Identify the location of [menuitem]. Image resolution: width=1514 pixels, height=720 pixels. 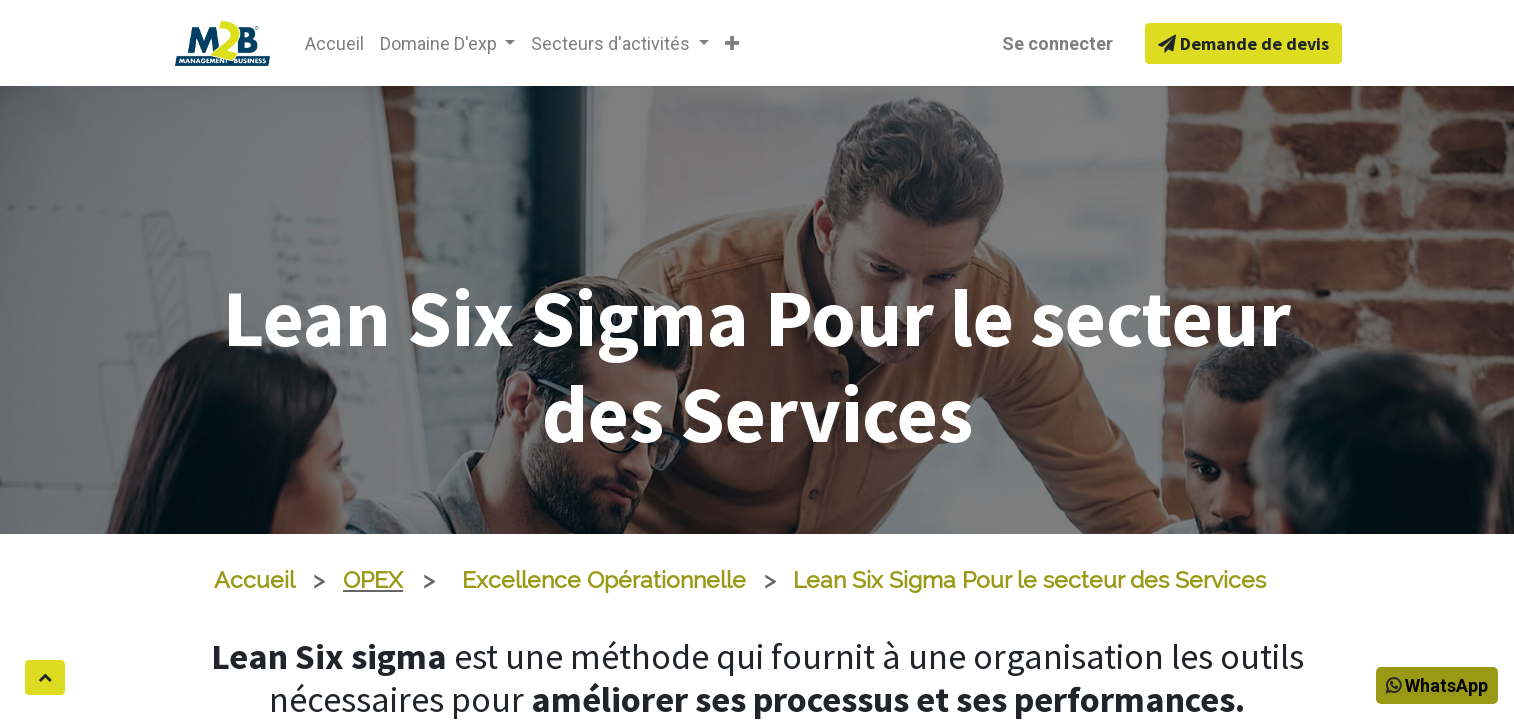
(334, 43).